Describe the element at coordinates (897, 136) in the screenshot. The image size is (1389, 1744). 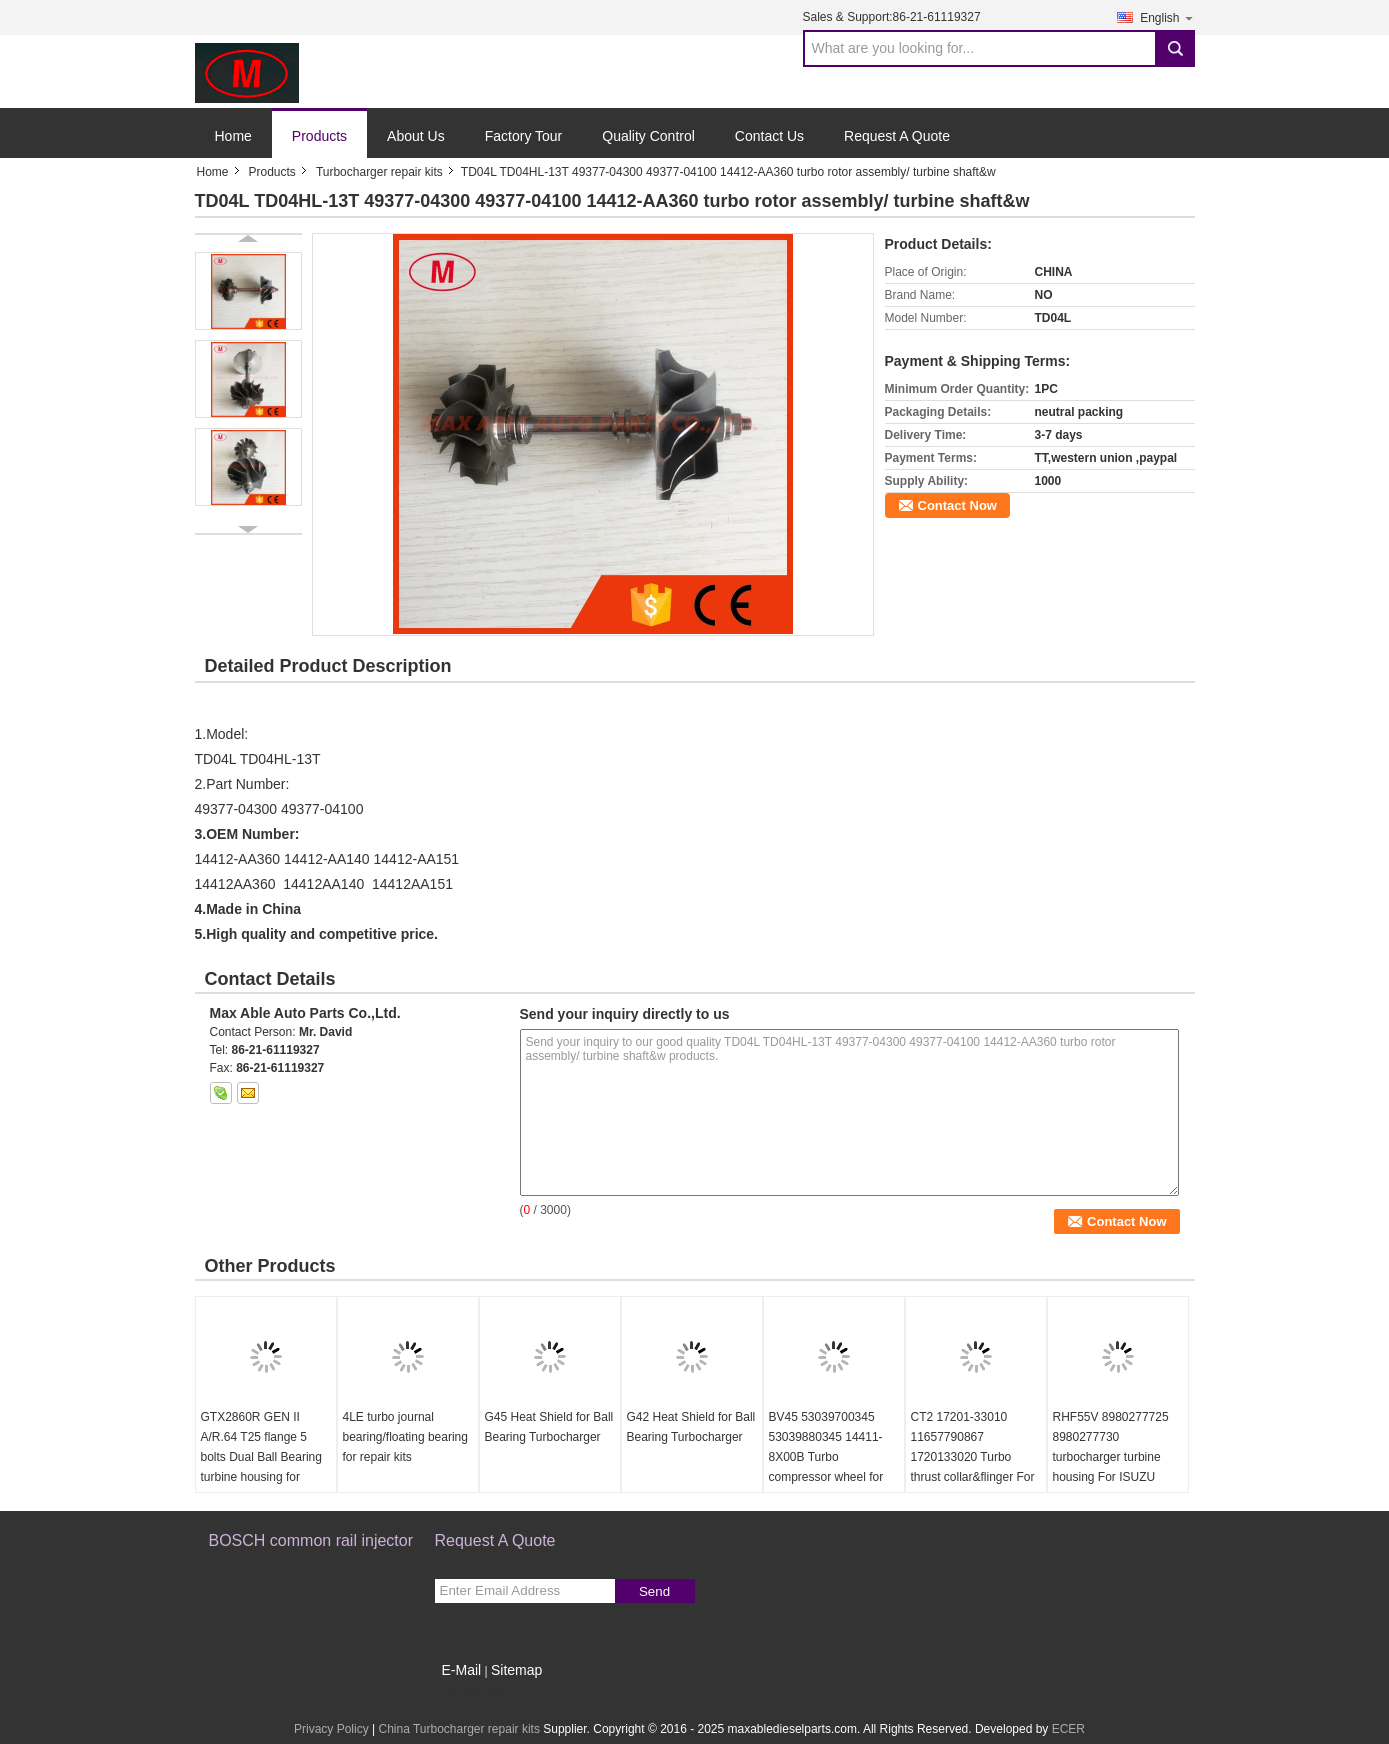
I see `Request A Quote` at that location.